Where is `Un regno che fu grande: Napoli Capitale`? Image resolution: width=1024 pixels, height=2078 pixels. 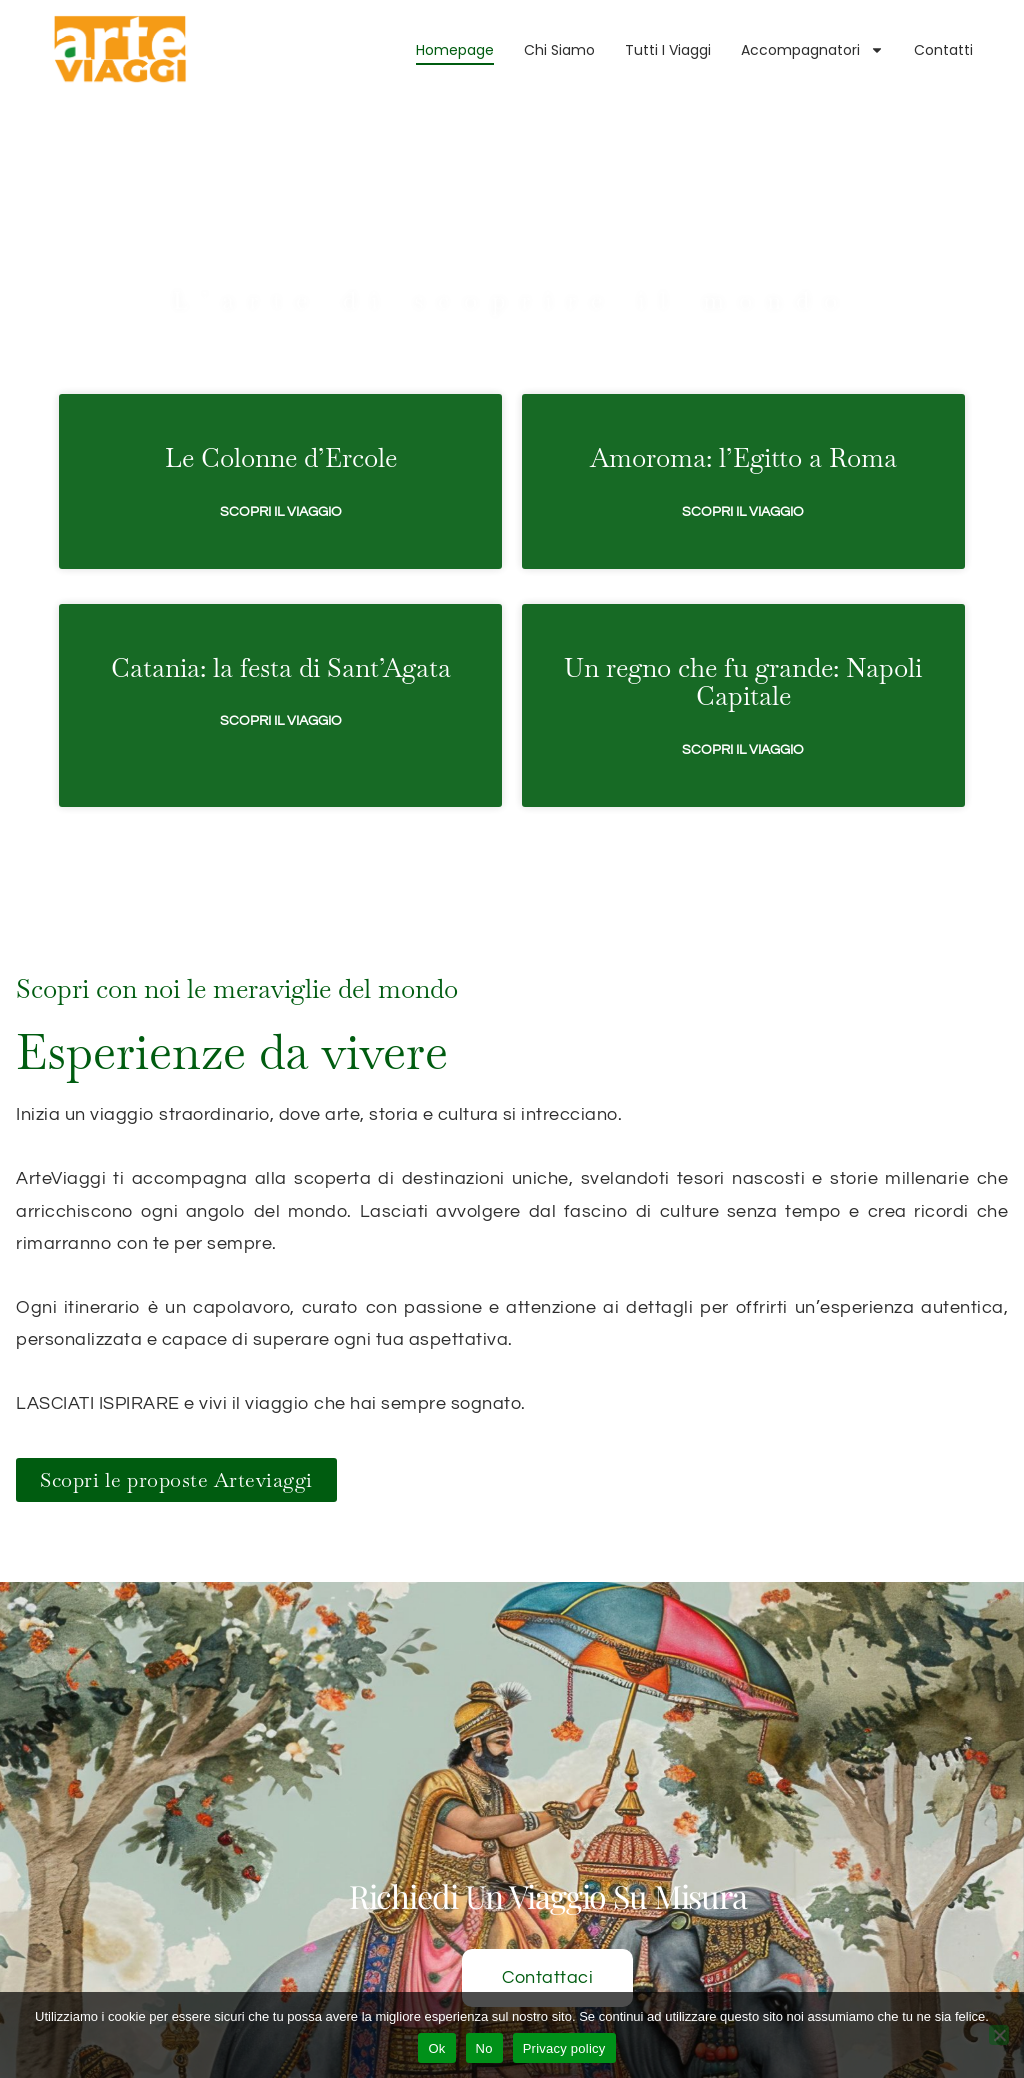 Un regno che fu grande: Napoli Capitale is located at coordinates (743, 609).